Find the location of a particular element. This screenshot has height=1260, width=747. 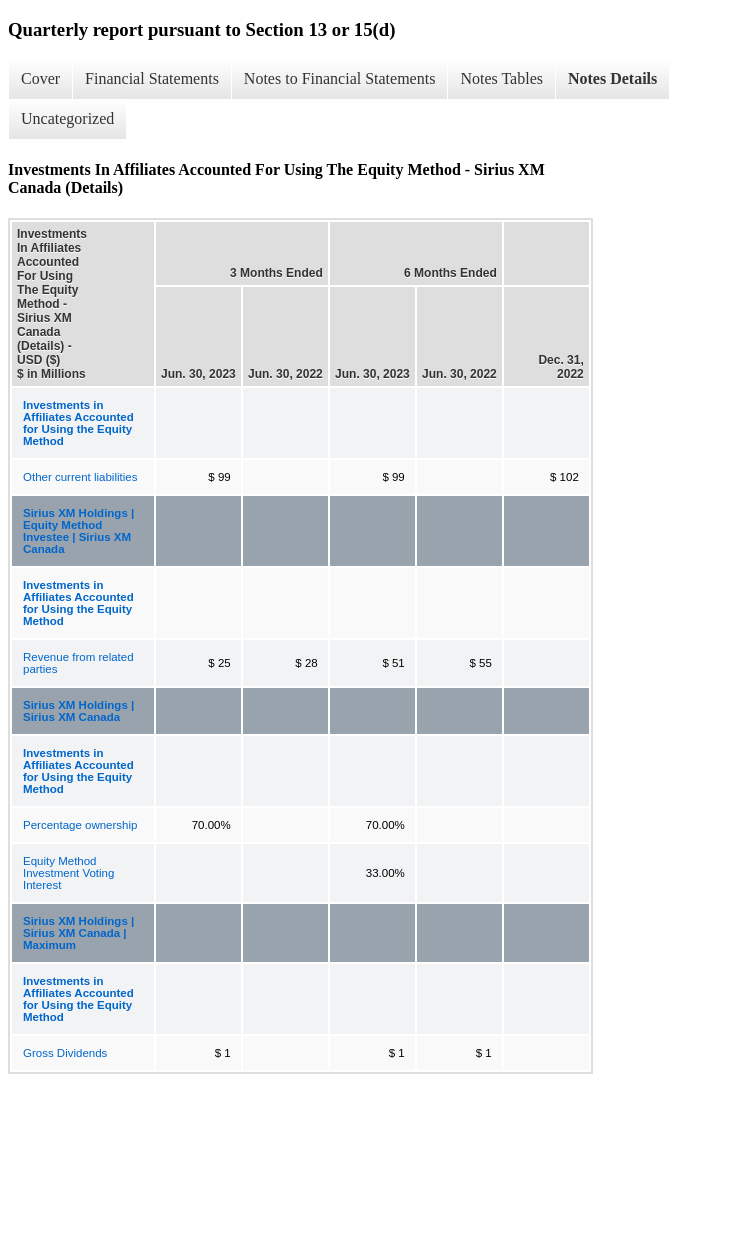

Percentage ownership is located at coordinates (80, 825).